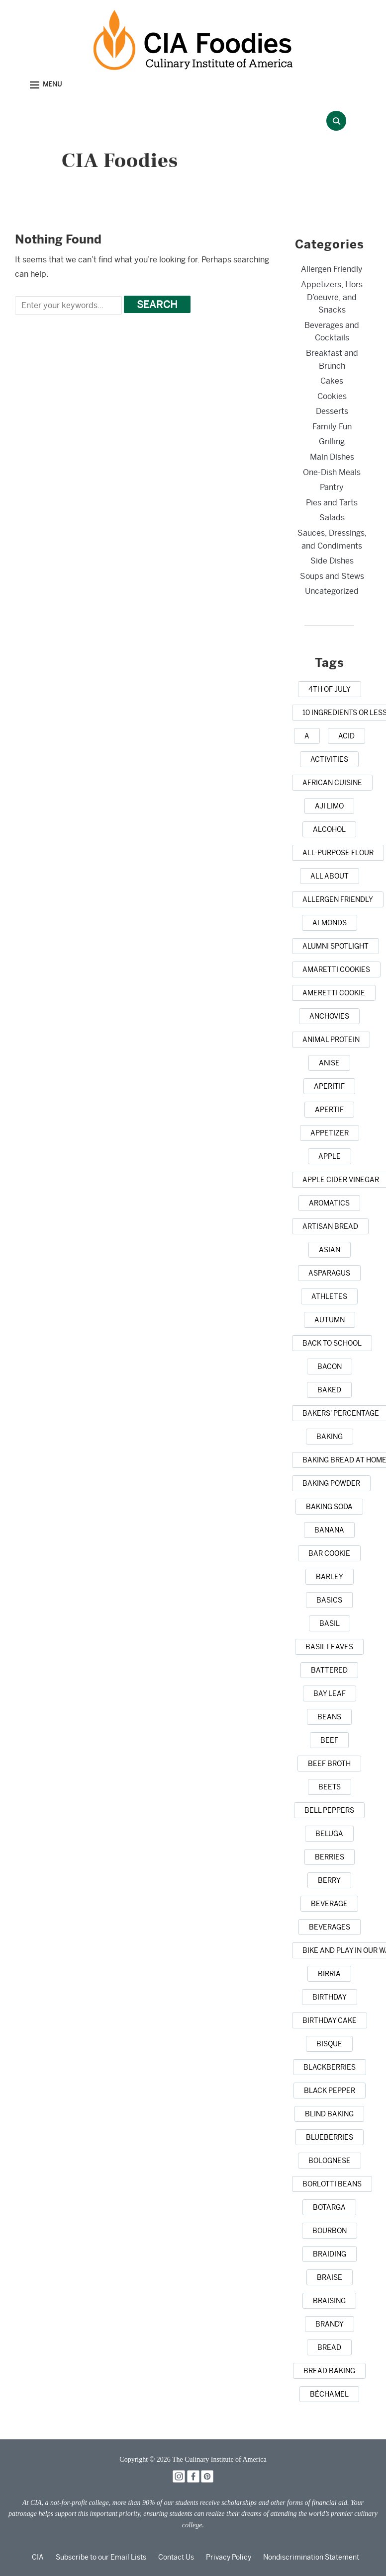 Image resolution: width=386 pixels, height=2576 pixels. I want to click on [baked (2 items)], so click(329, 1390).